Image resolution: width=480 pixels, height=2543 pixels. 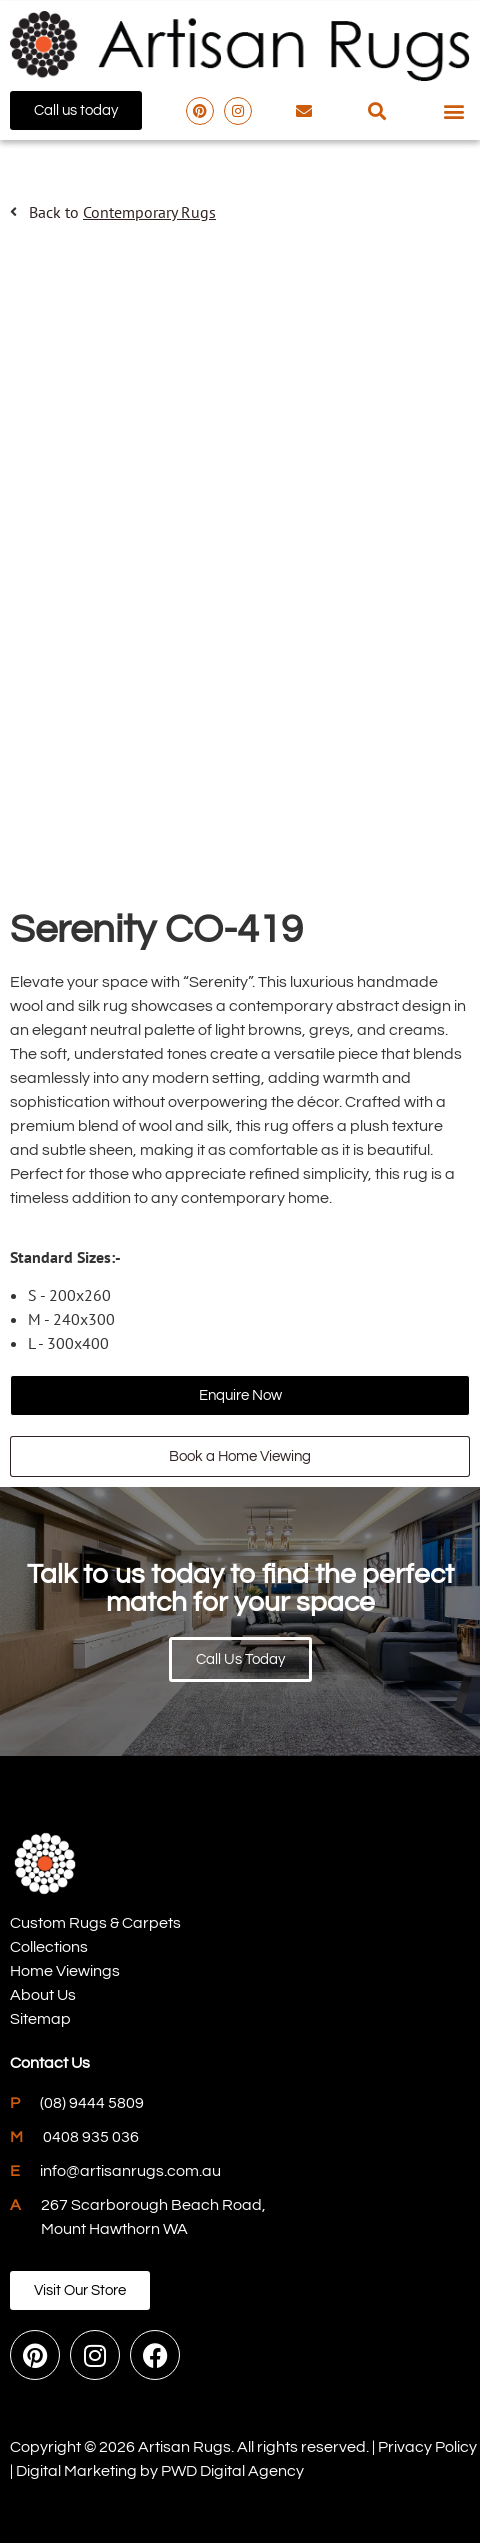 I want to click on Collections, so click(x=49, y=1947).